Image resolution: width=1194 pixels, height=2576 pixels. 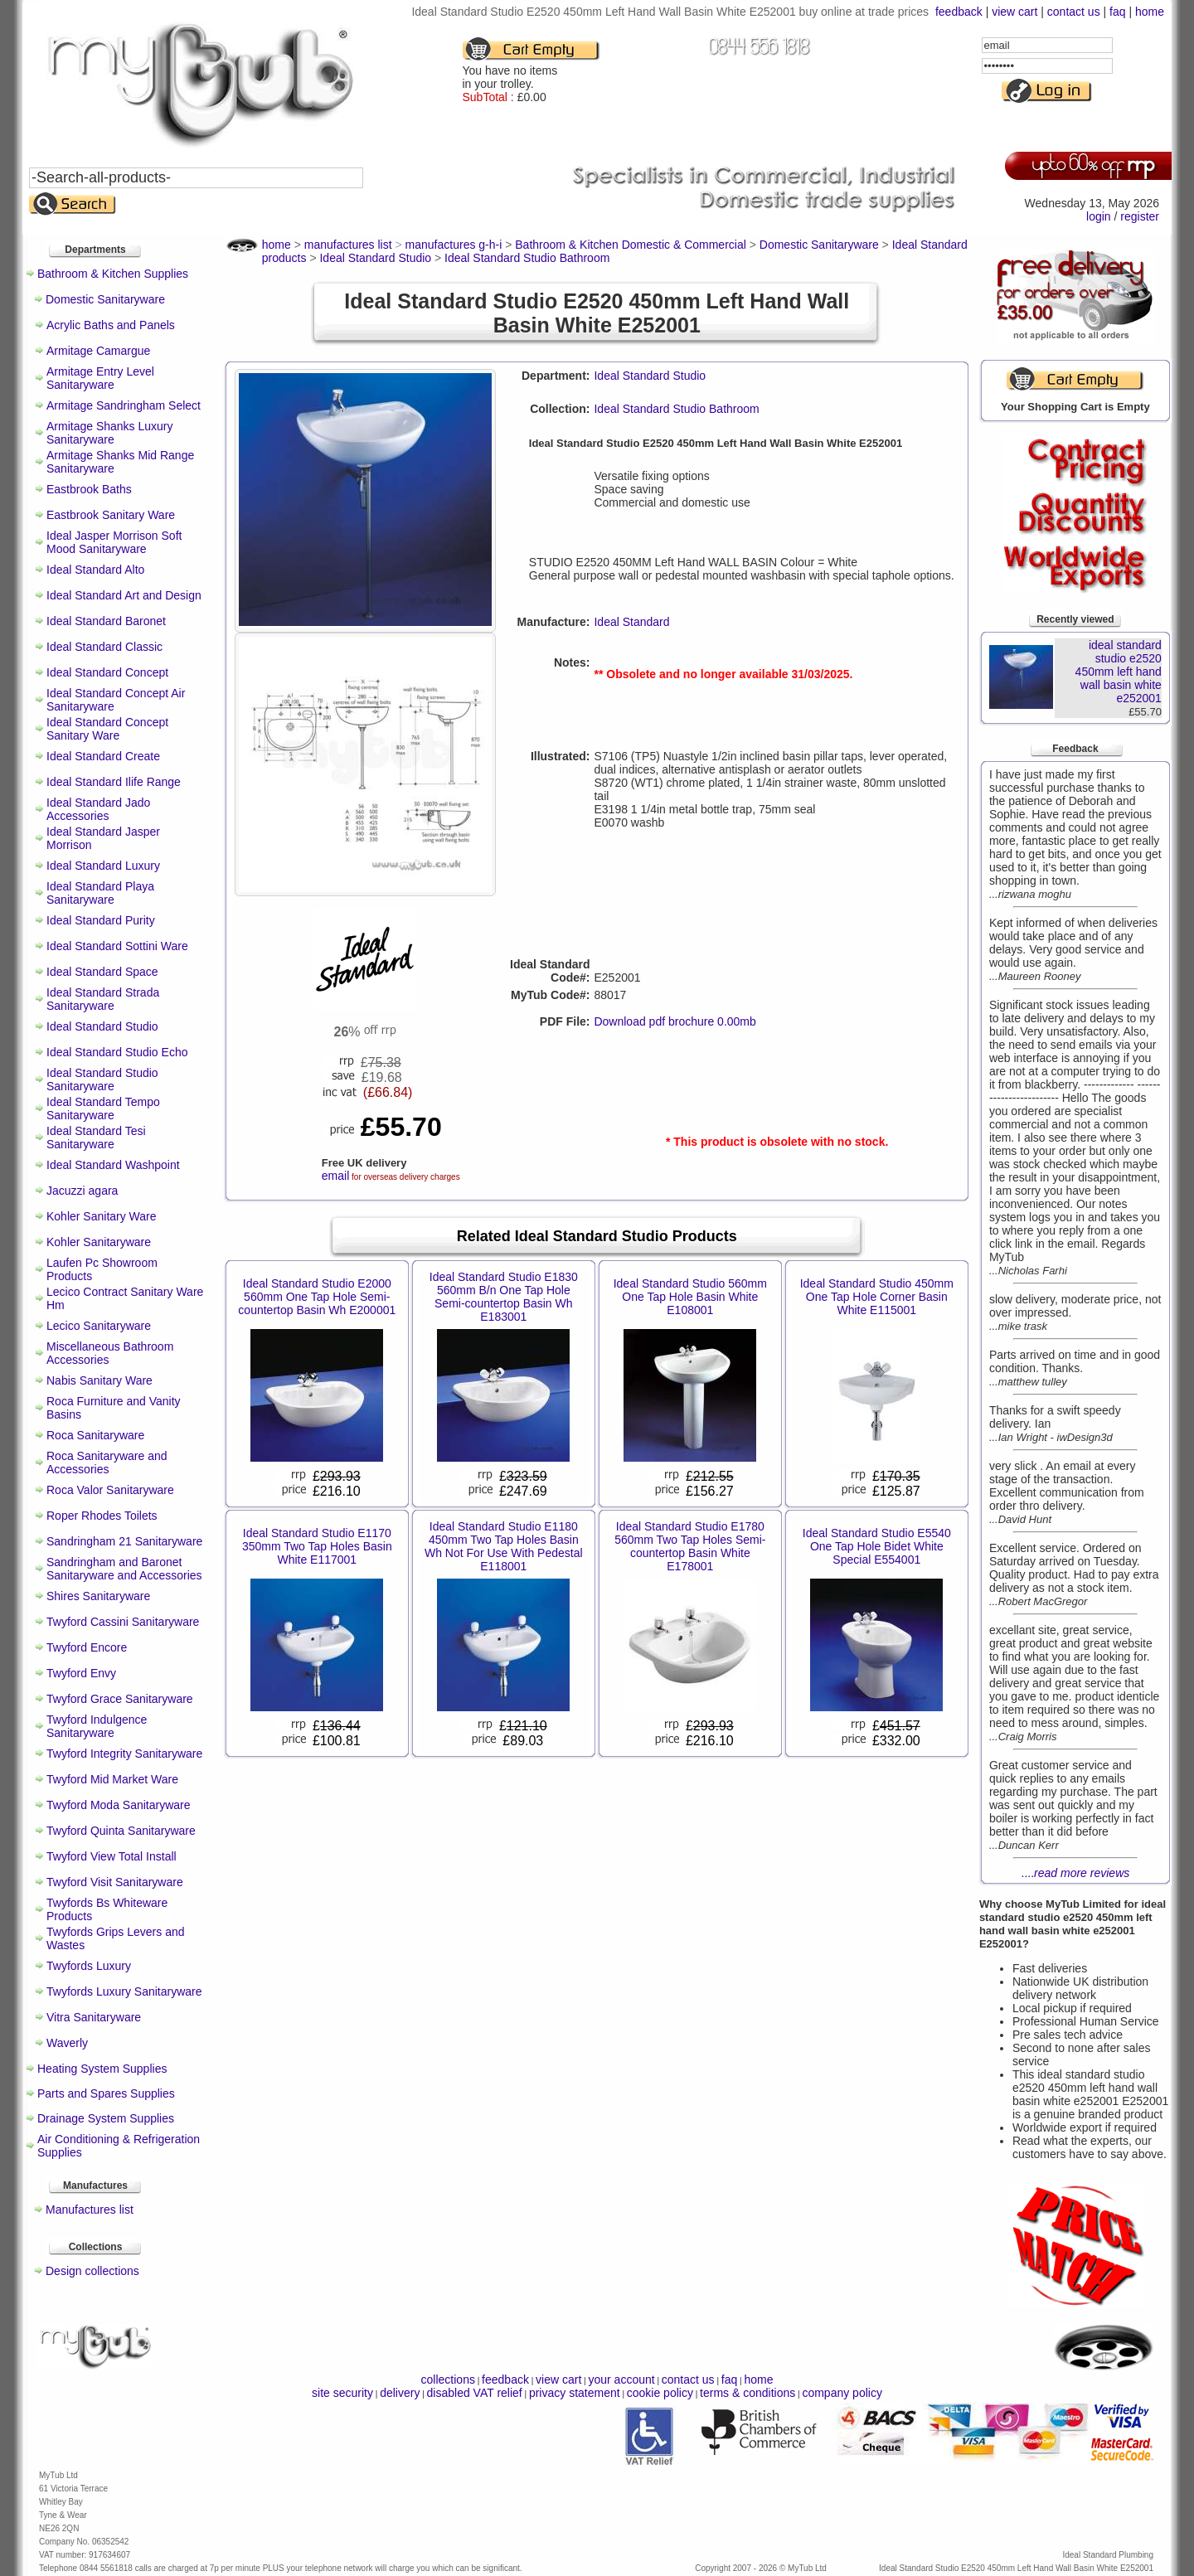 What do you see at coordinates (119, 1698) in the screenshot?
I see `Twyford Grace Sanitaryware` at bounding box center [119, 1698].